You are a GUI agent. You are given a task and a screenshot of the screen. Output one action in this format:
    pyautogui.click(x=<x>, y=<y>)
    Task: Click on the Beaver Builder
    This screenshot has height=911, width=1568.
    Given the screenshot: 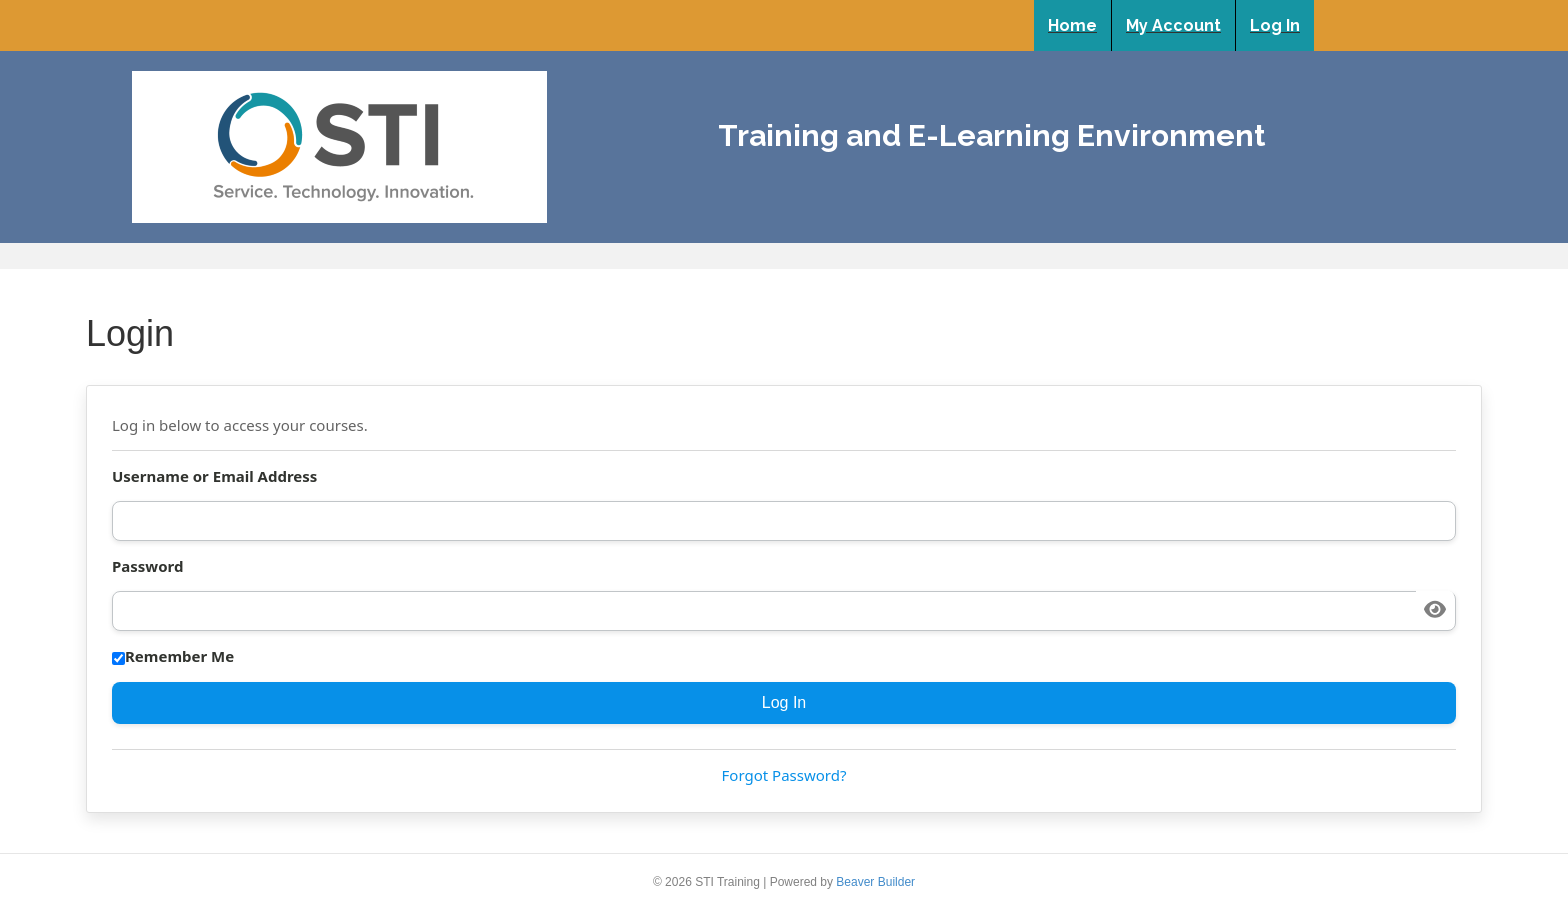 What is the action you would take?
    pyautogui.click(x=875, y=882)
    